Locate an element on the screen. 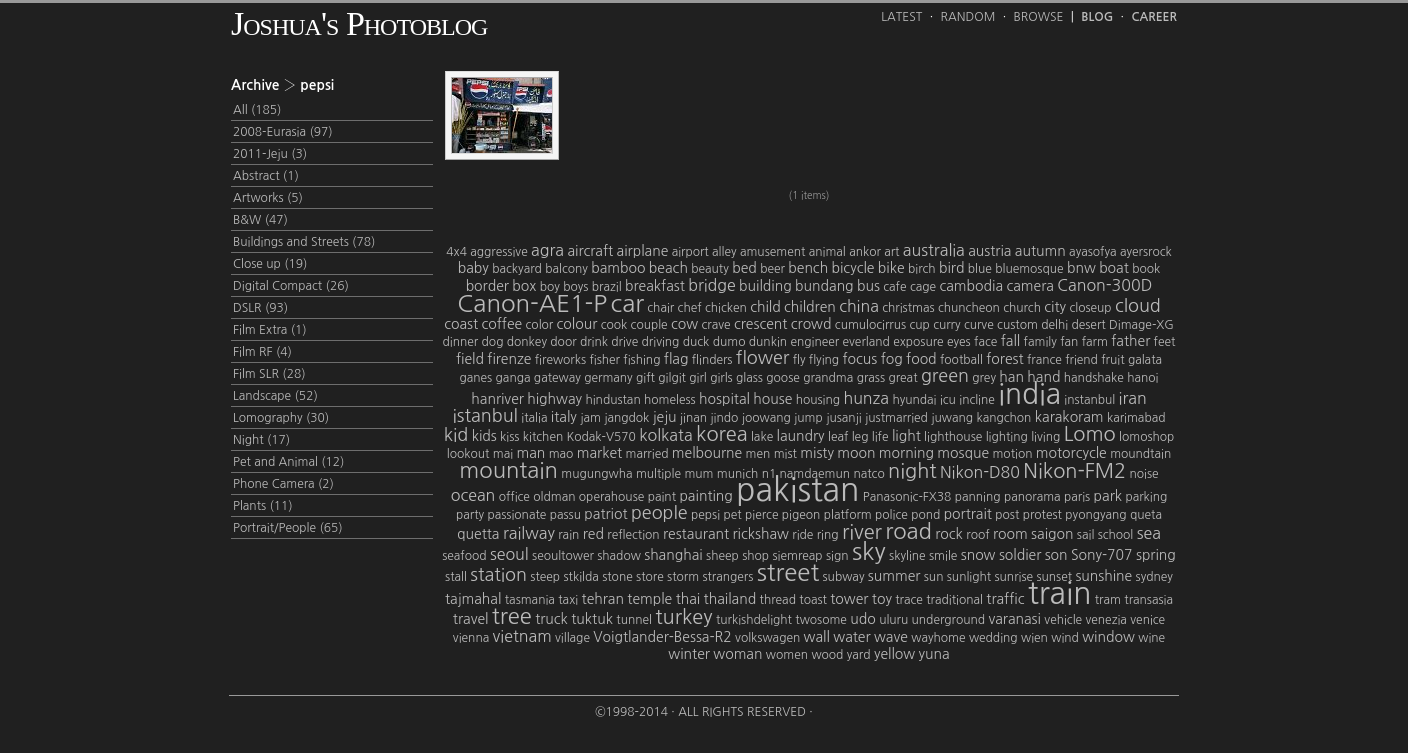 This screenshot has width=1408, height=753. Random is located at coordinates (968, 17).